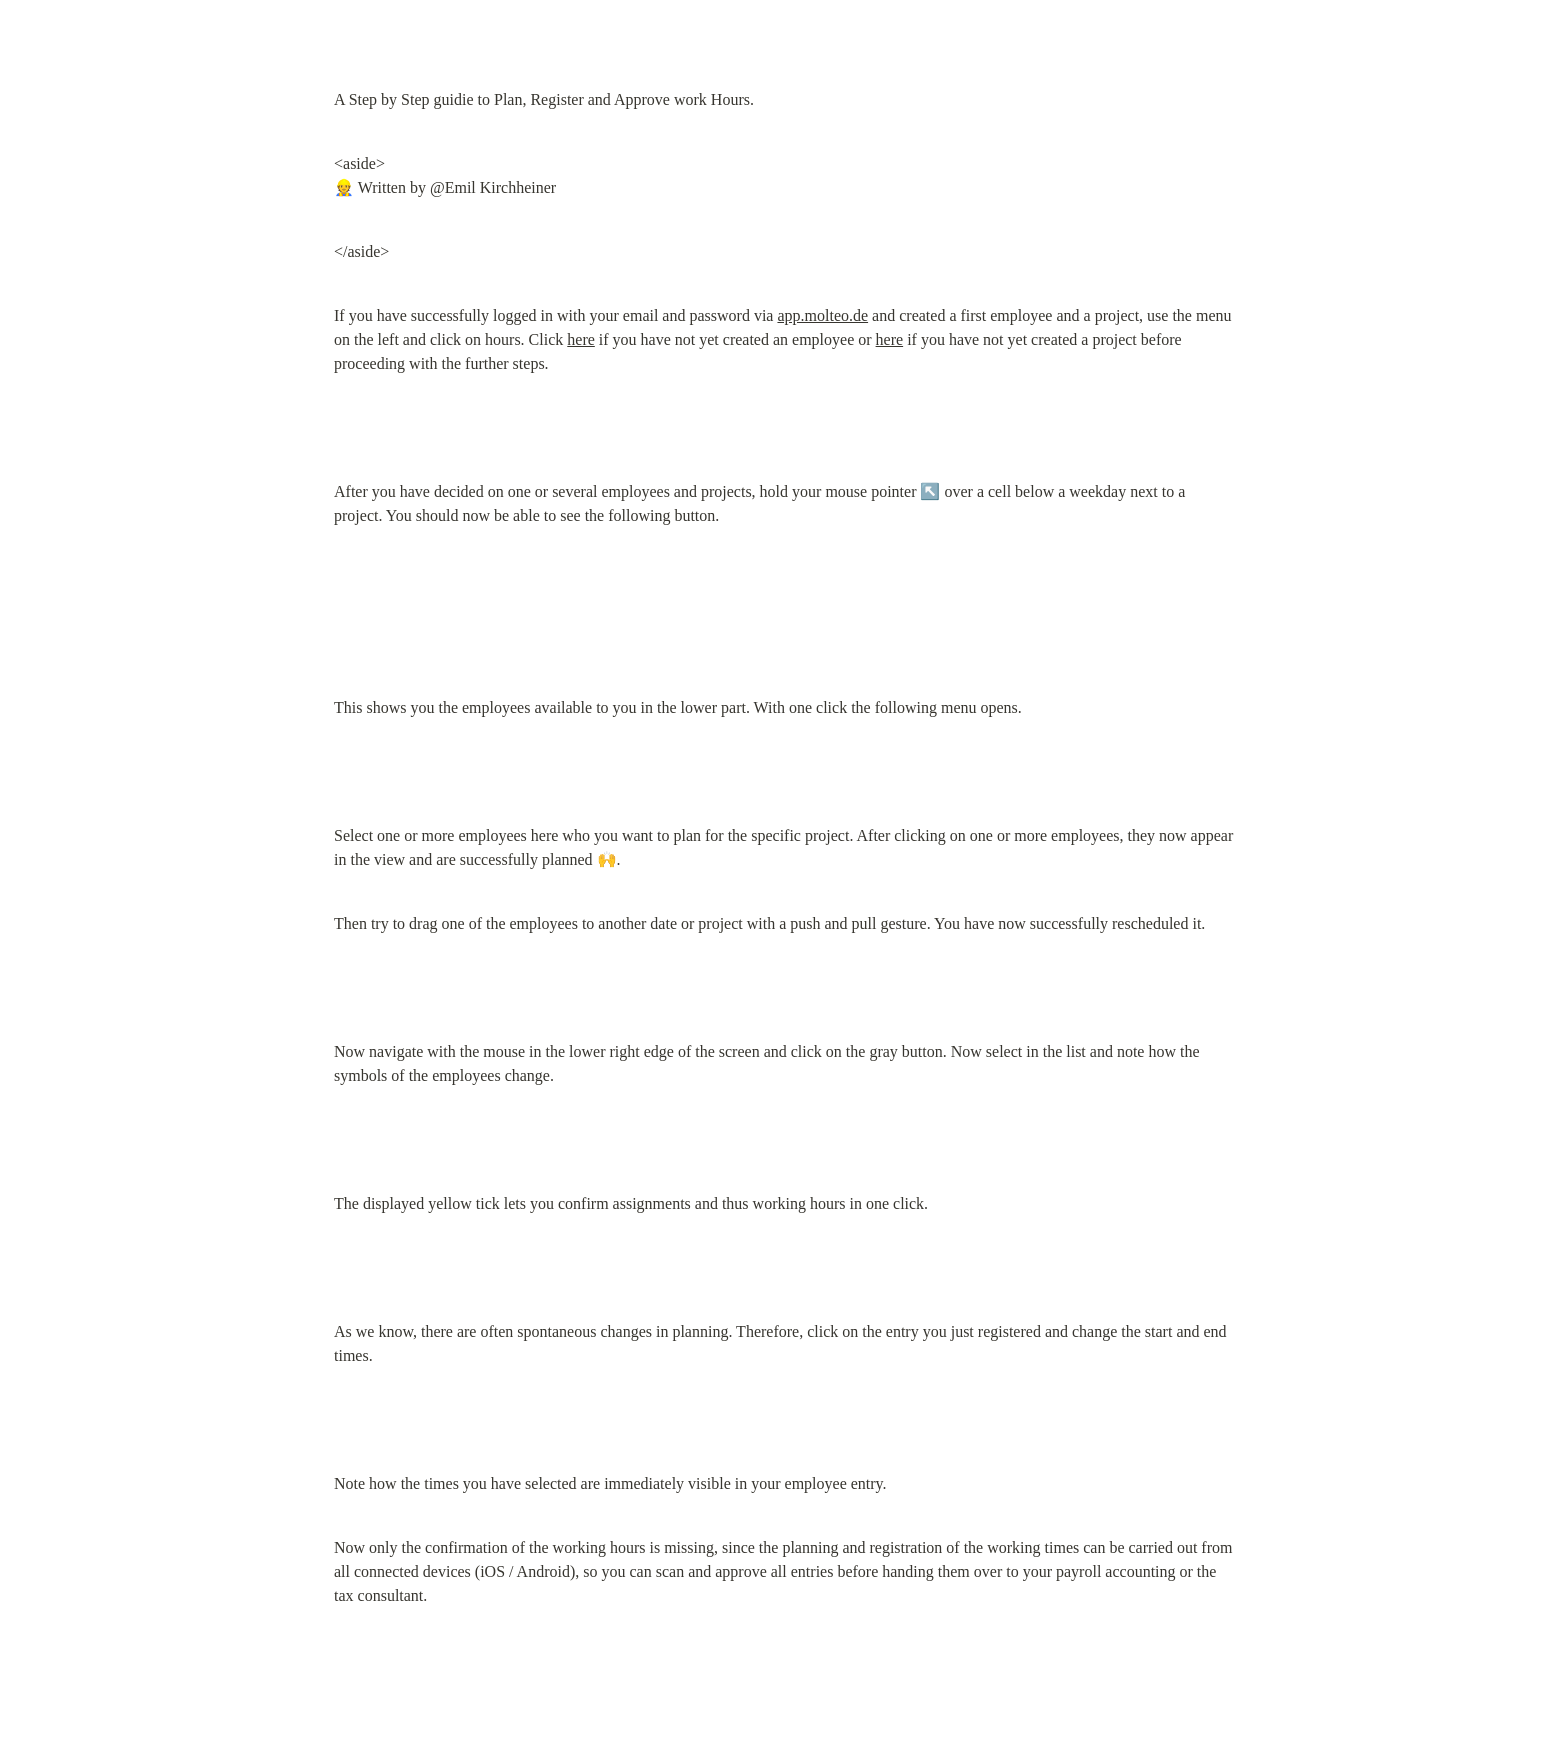 This screenshot has height=1744, width=1568. What do you see at coordinates (822, 315) in the screenshot?
I see `app.molteo.de` at bounding box center [822, 315].